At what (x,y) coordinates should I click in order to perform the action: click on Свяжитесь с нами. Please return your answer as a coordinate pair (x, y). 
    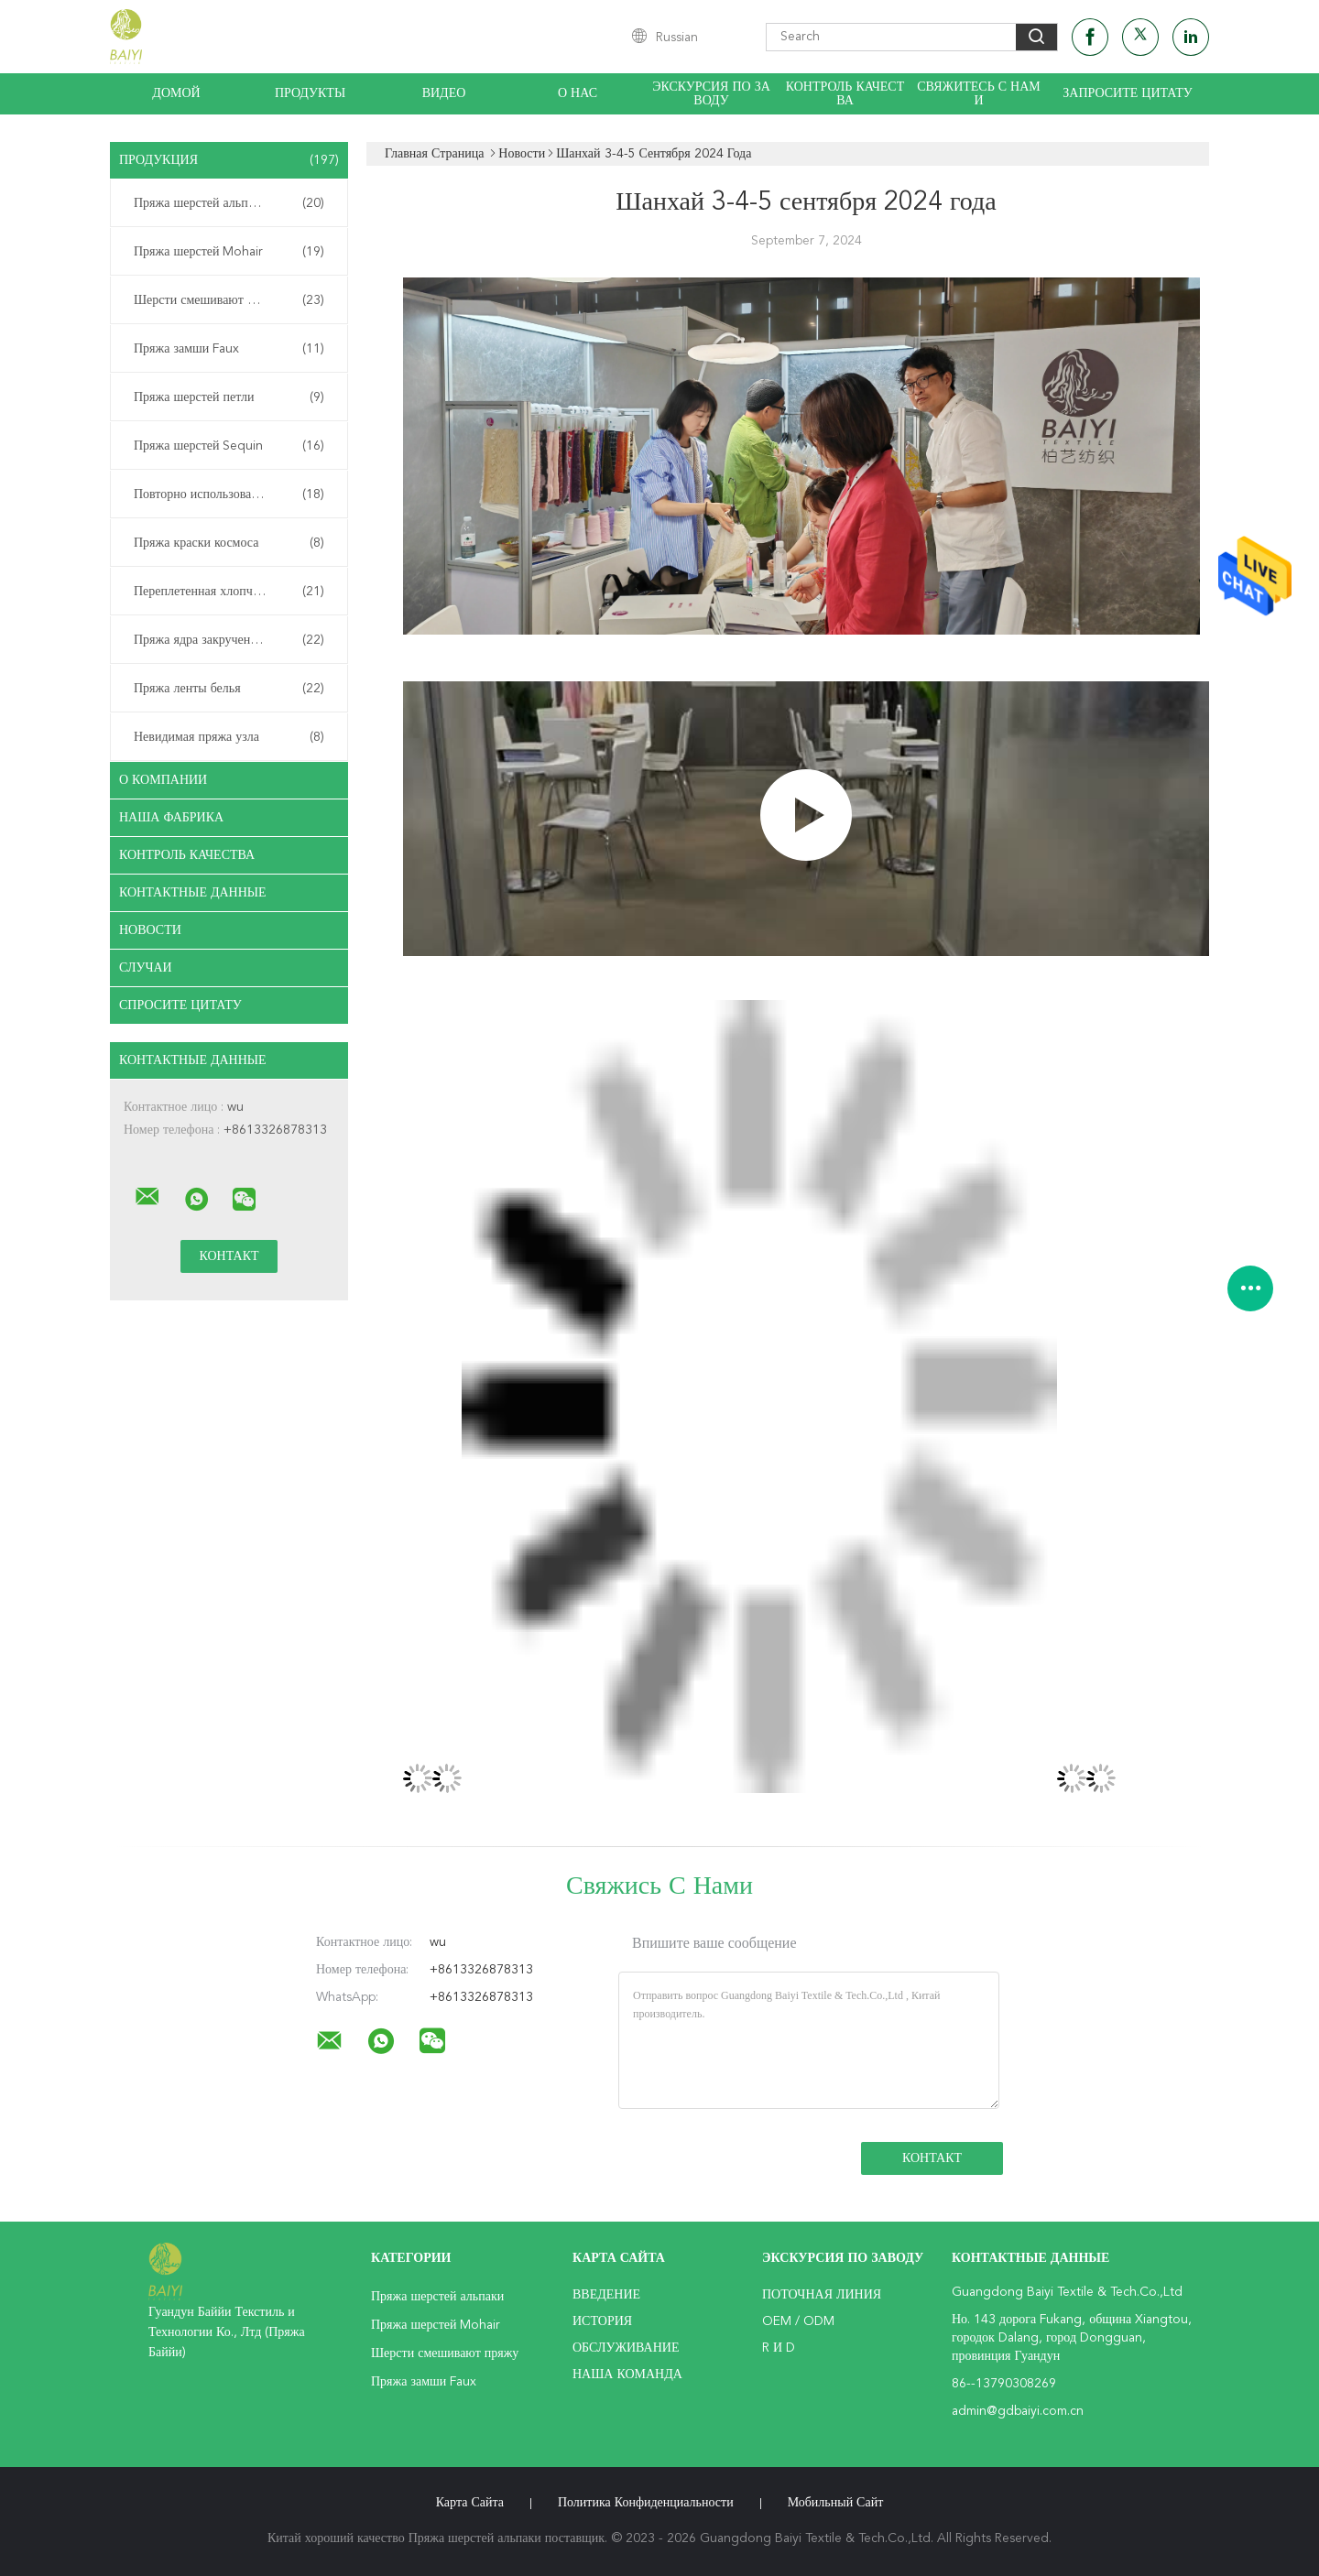
    Looking at the image, I should click on (978, 94).